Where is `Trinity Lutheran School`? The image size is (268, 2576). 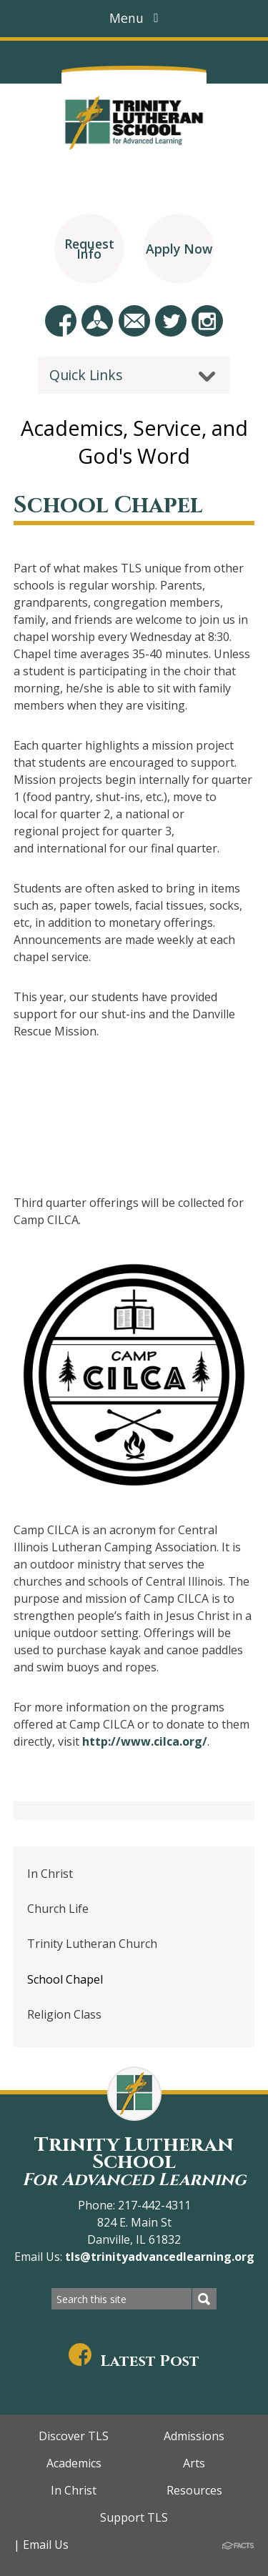
Trinity Lutheran School is located at coordinates (134, 2161).